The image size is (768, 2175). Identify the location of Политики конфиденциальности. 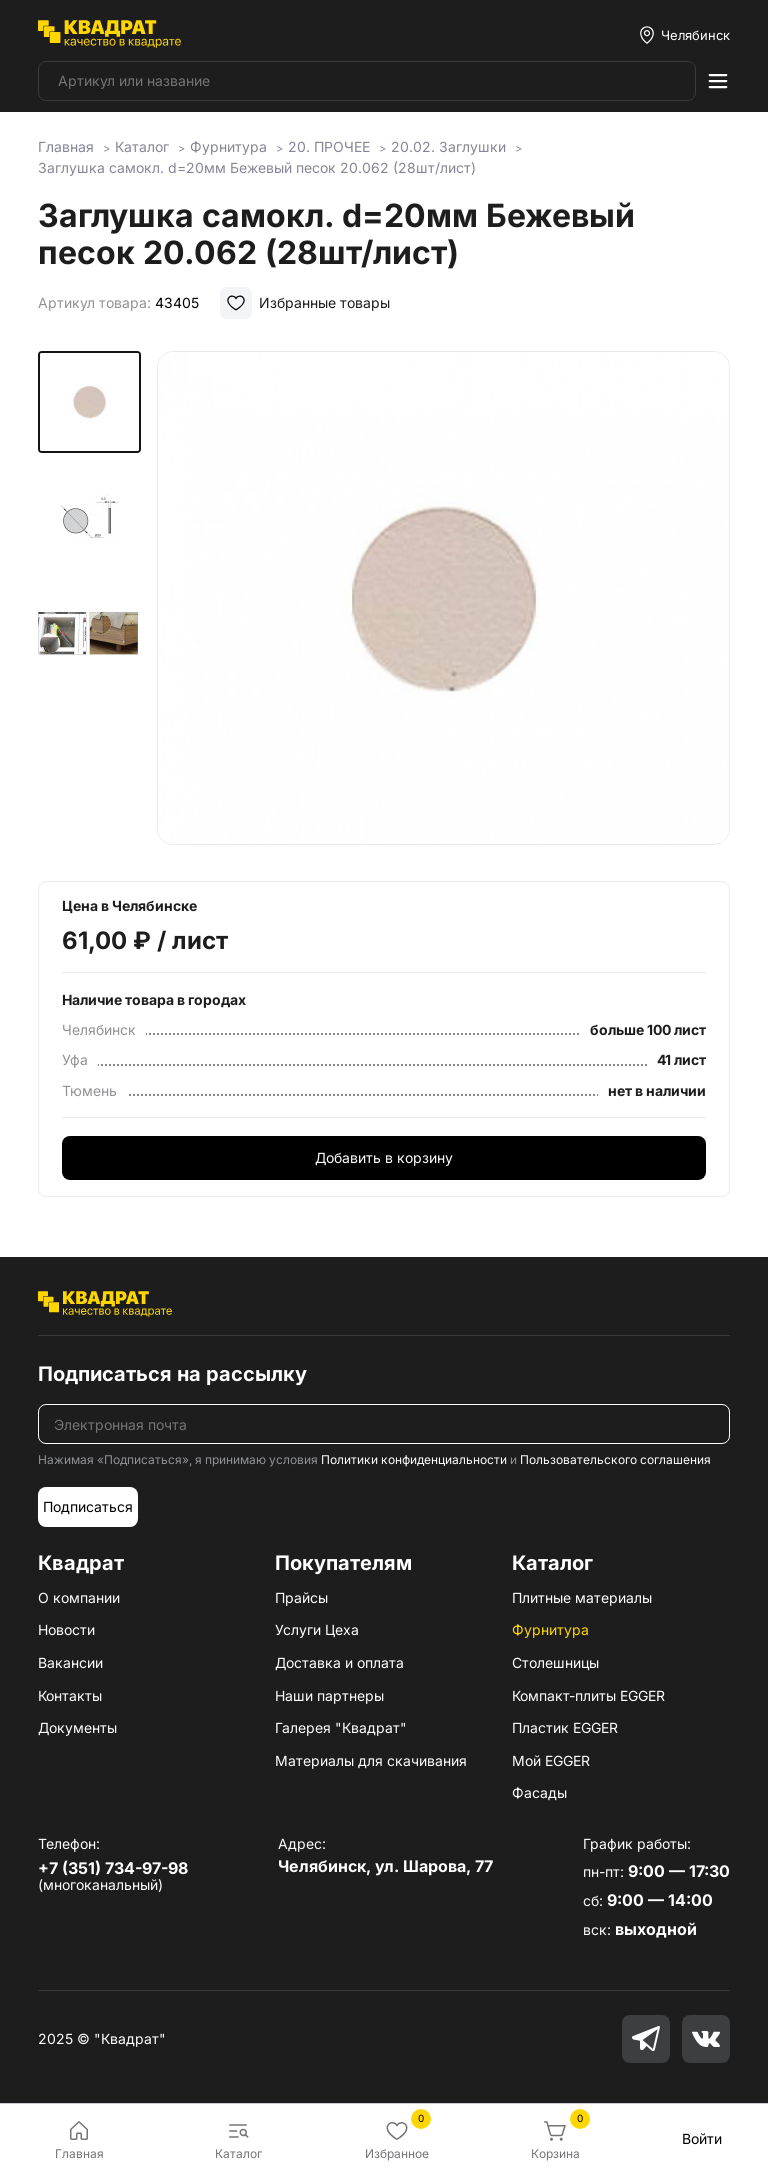
(414, 1459).